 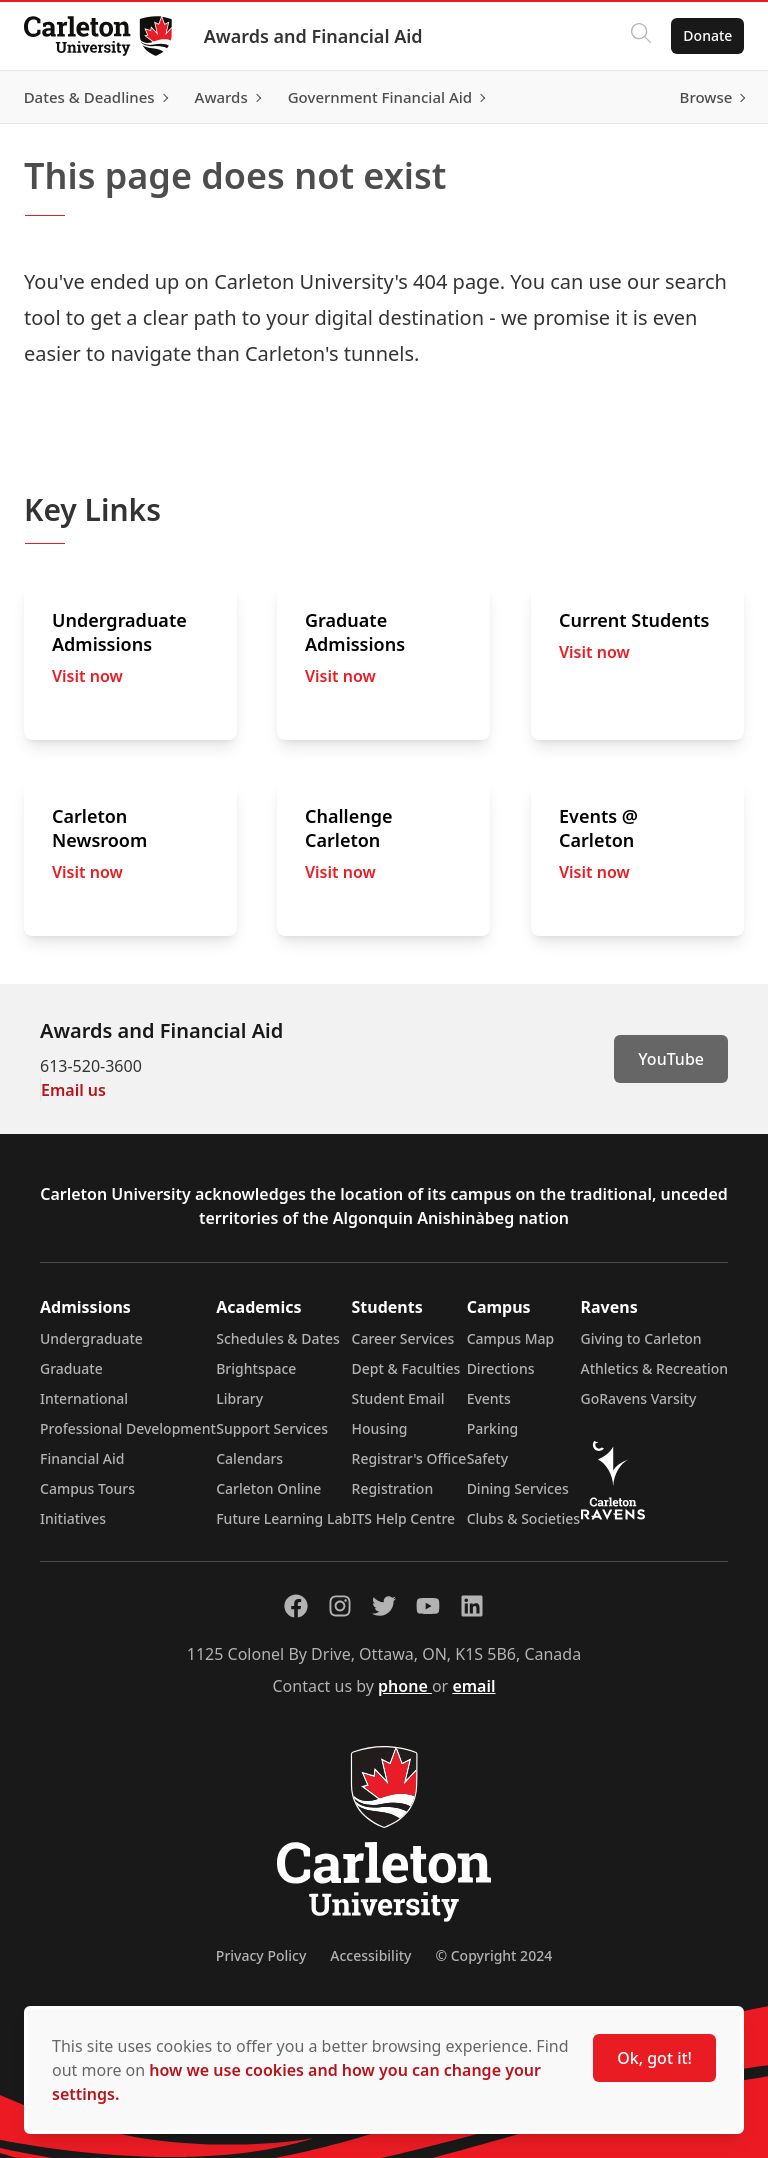 What do you see at coordinates (87, 1488) in the screenshot?
I see `Campus Tours` at bounding box center [87, 1488].